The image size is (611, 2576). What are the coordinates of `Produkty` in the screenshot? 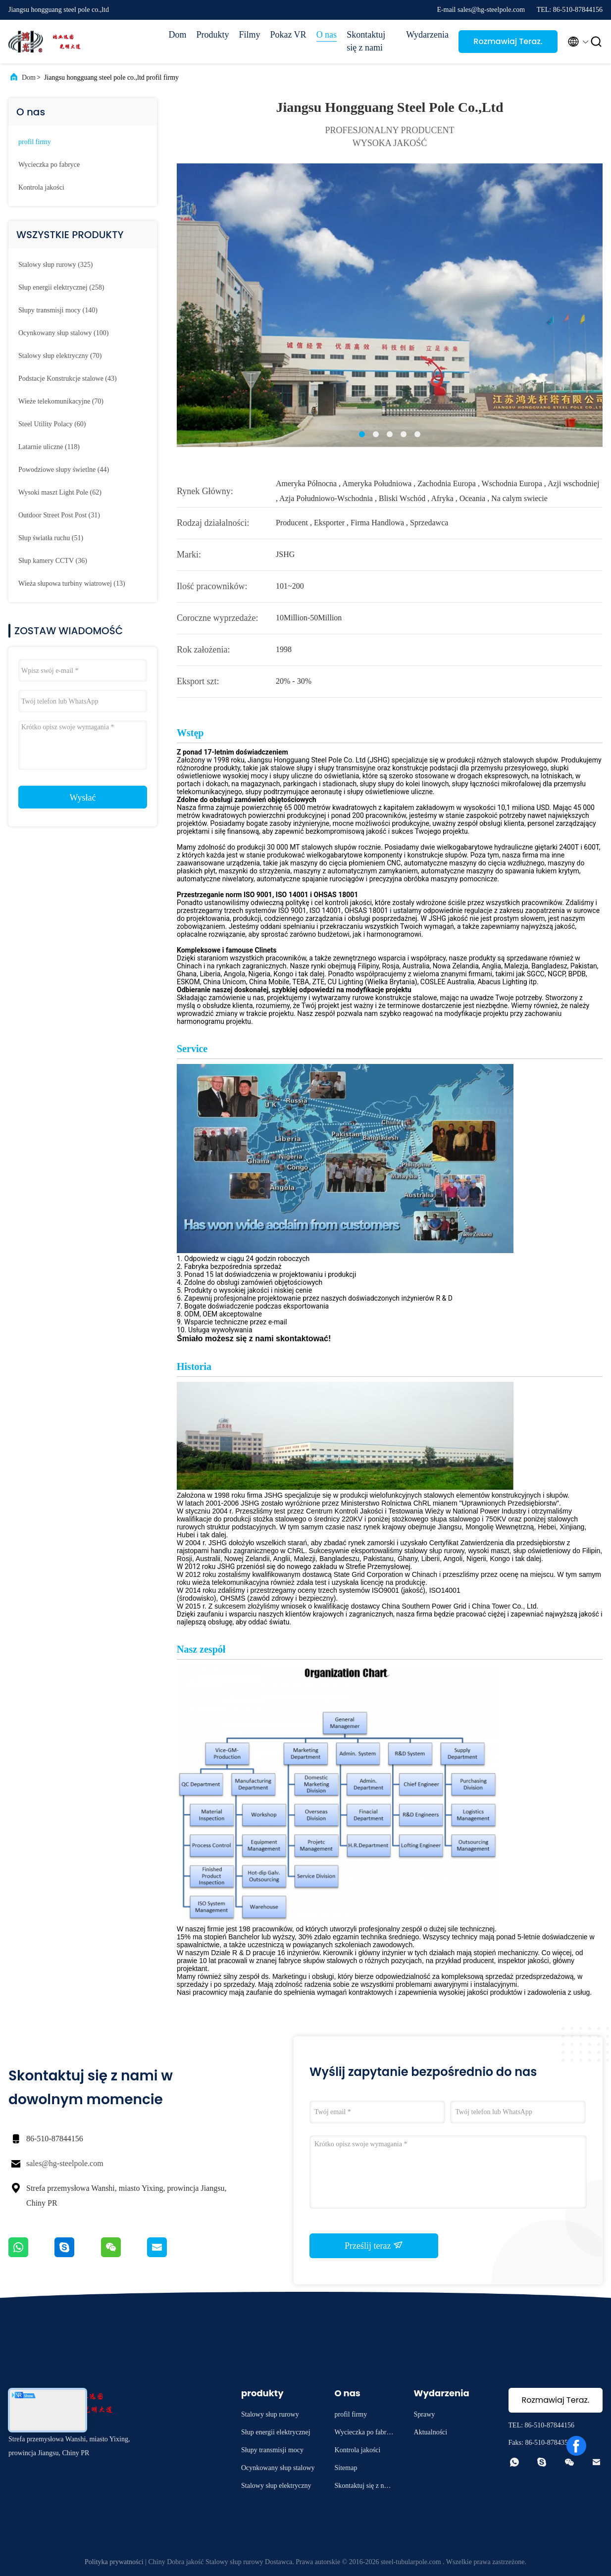 It's located at (212, 35).